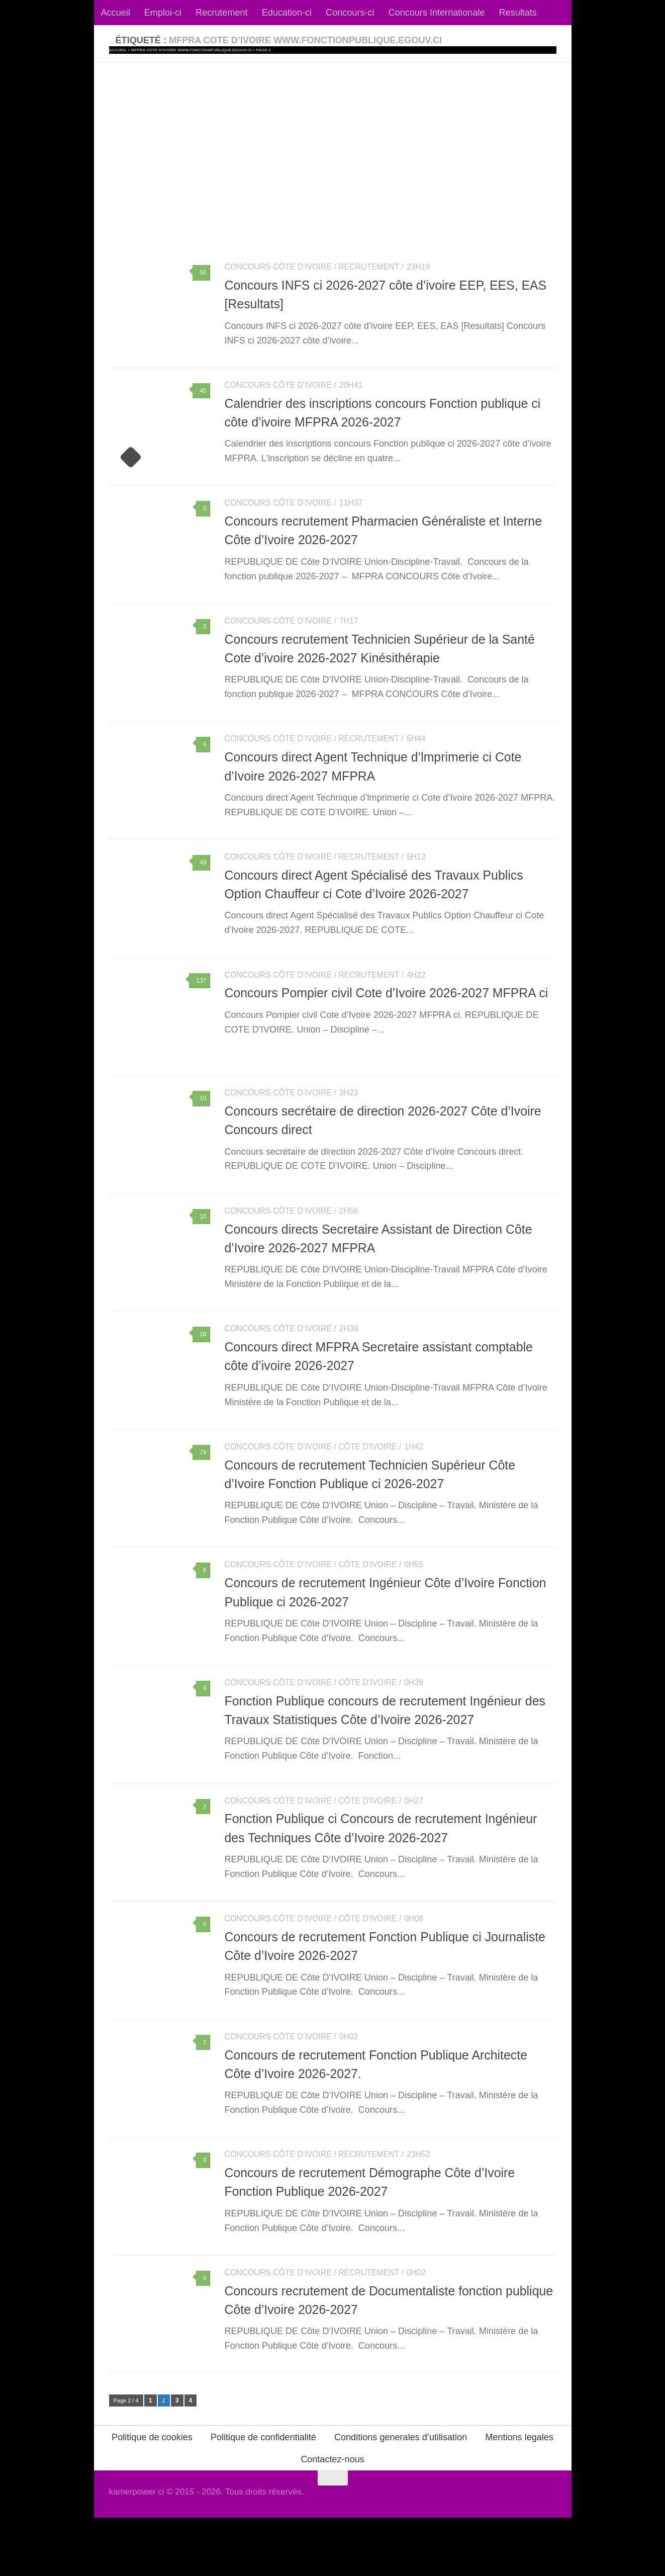  What do you see at coordinates (519, 2496) in the screenshot?
I see `Mentions legales` at bounding box center [519, 2496].